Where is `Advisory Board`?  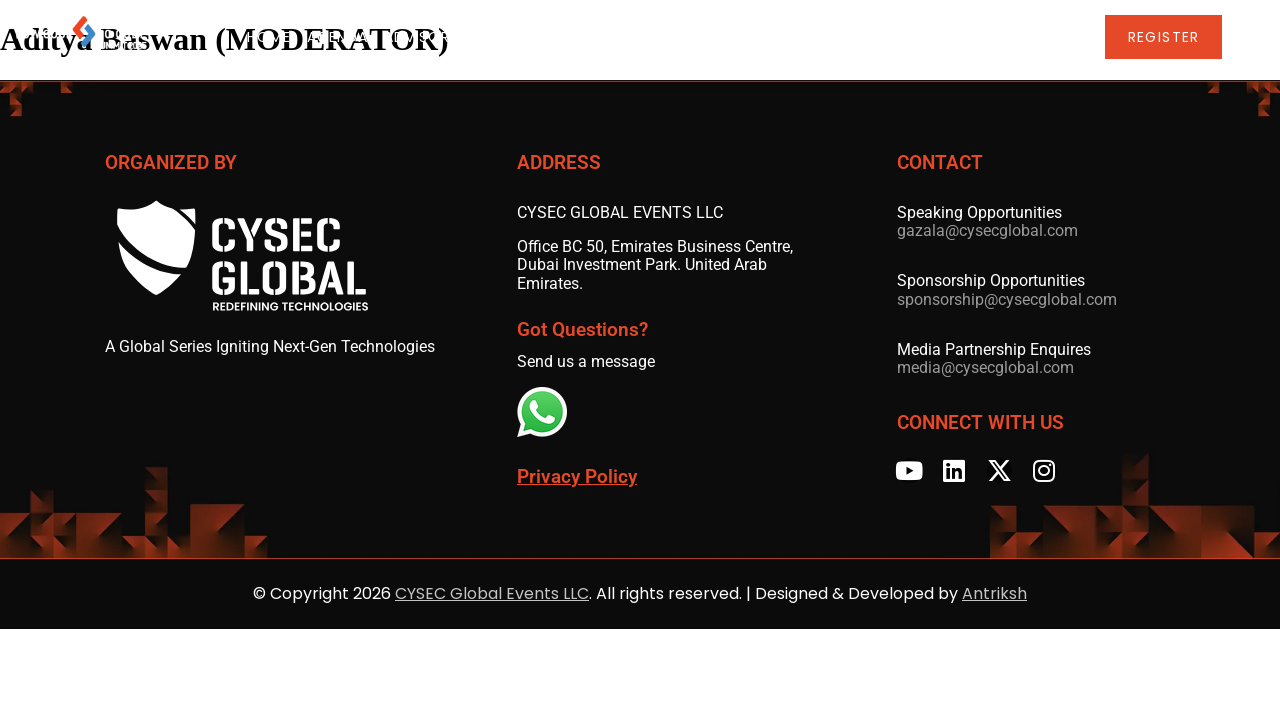
Advisory Board is located at coordinates (471, 38).